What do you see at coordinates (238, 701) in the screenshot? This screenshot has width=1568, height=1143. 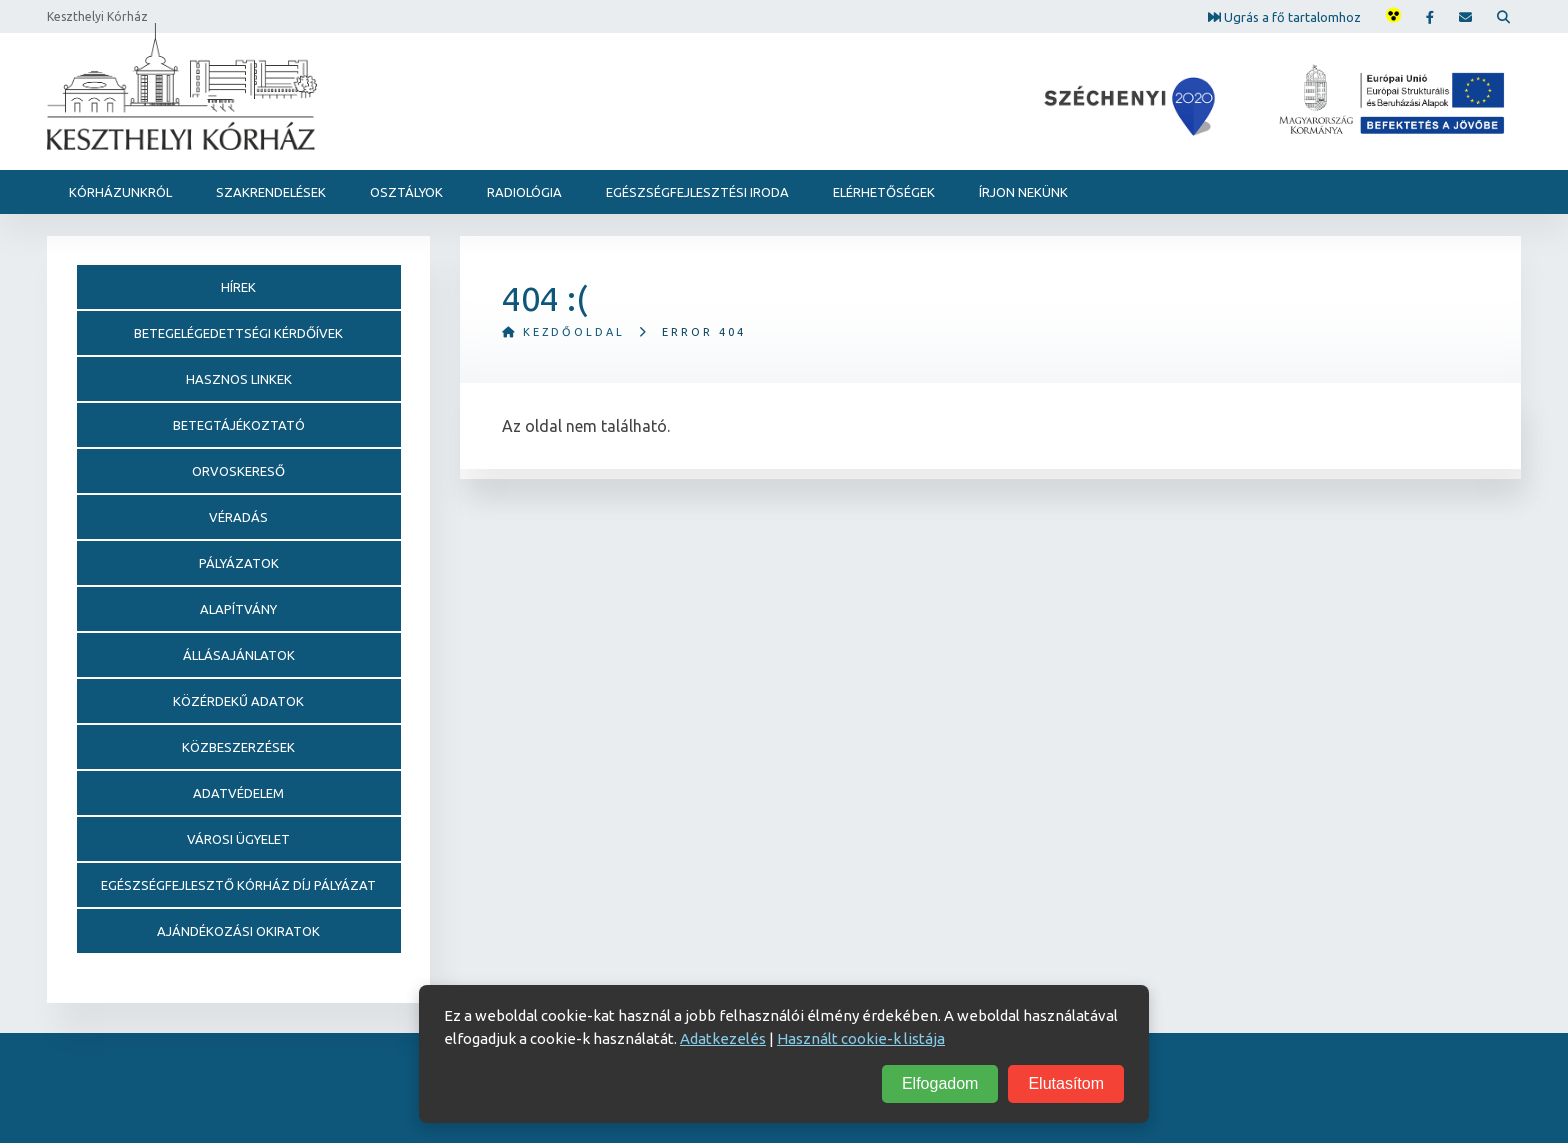 I see `Közérdekű adatok` at bounding box center [238, 701].